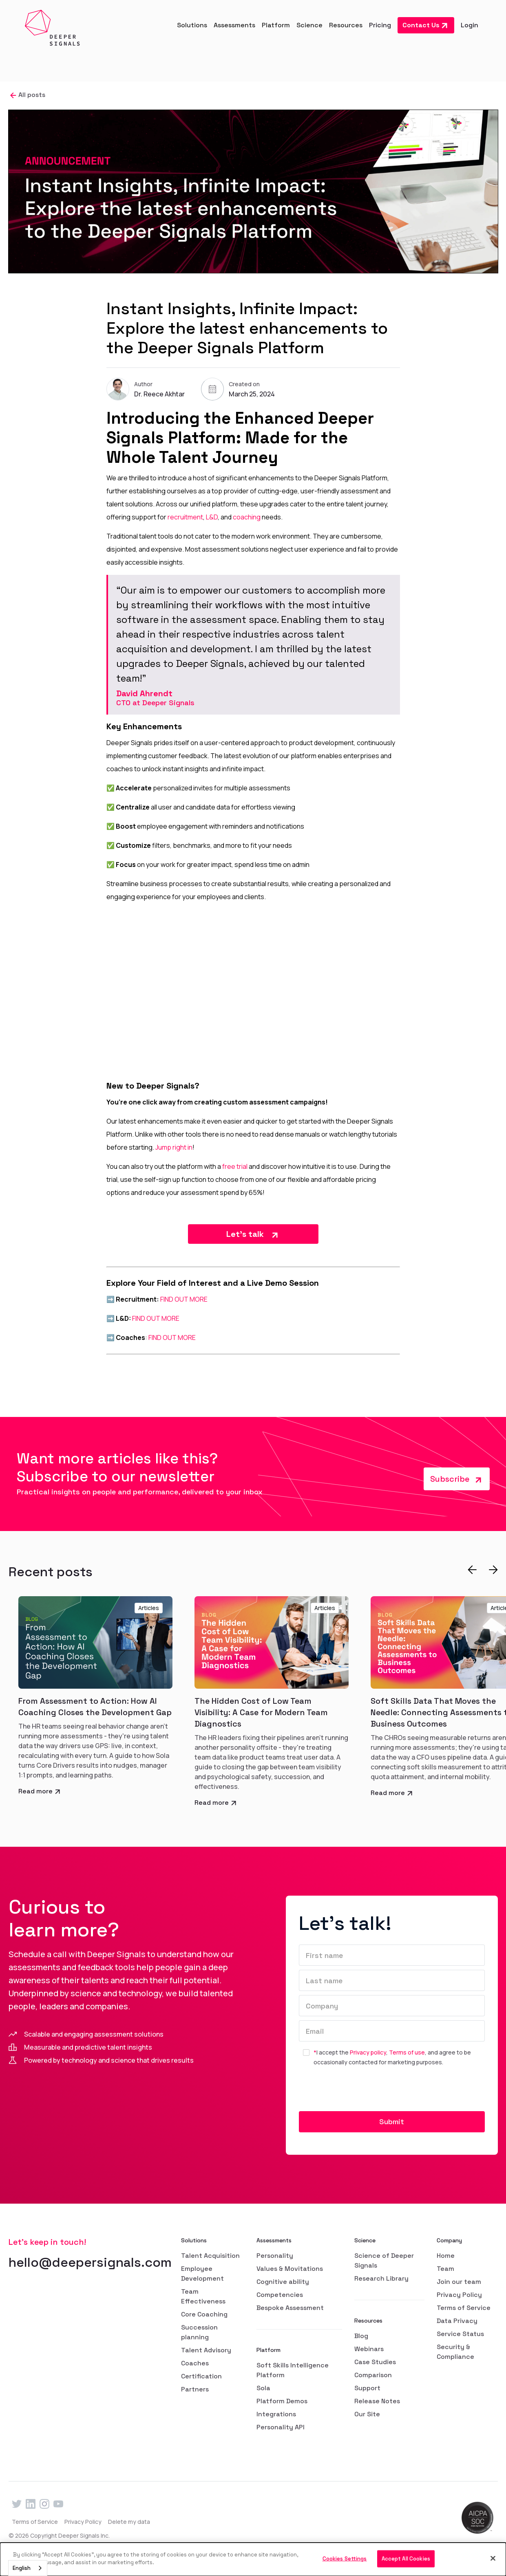 The image size is (506, 2576). What do you see at coordinates (279, 2294) in the screenshot?
I see `Competencies` at bounding box center [279, 2294].